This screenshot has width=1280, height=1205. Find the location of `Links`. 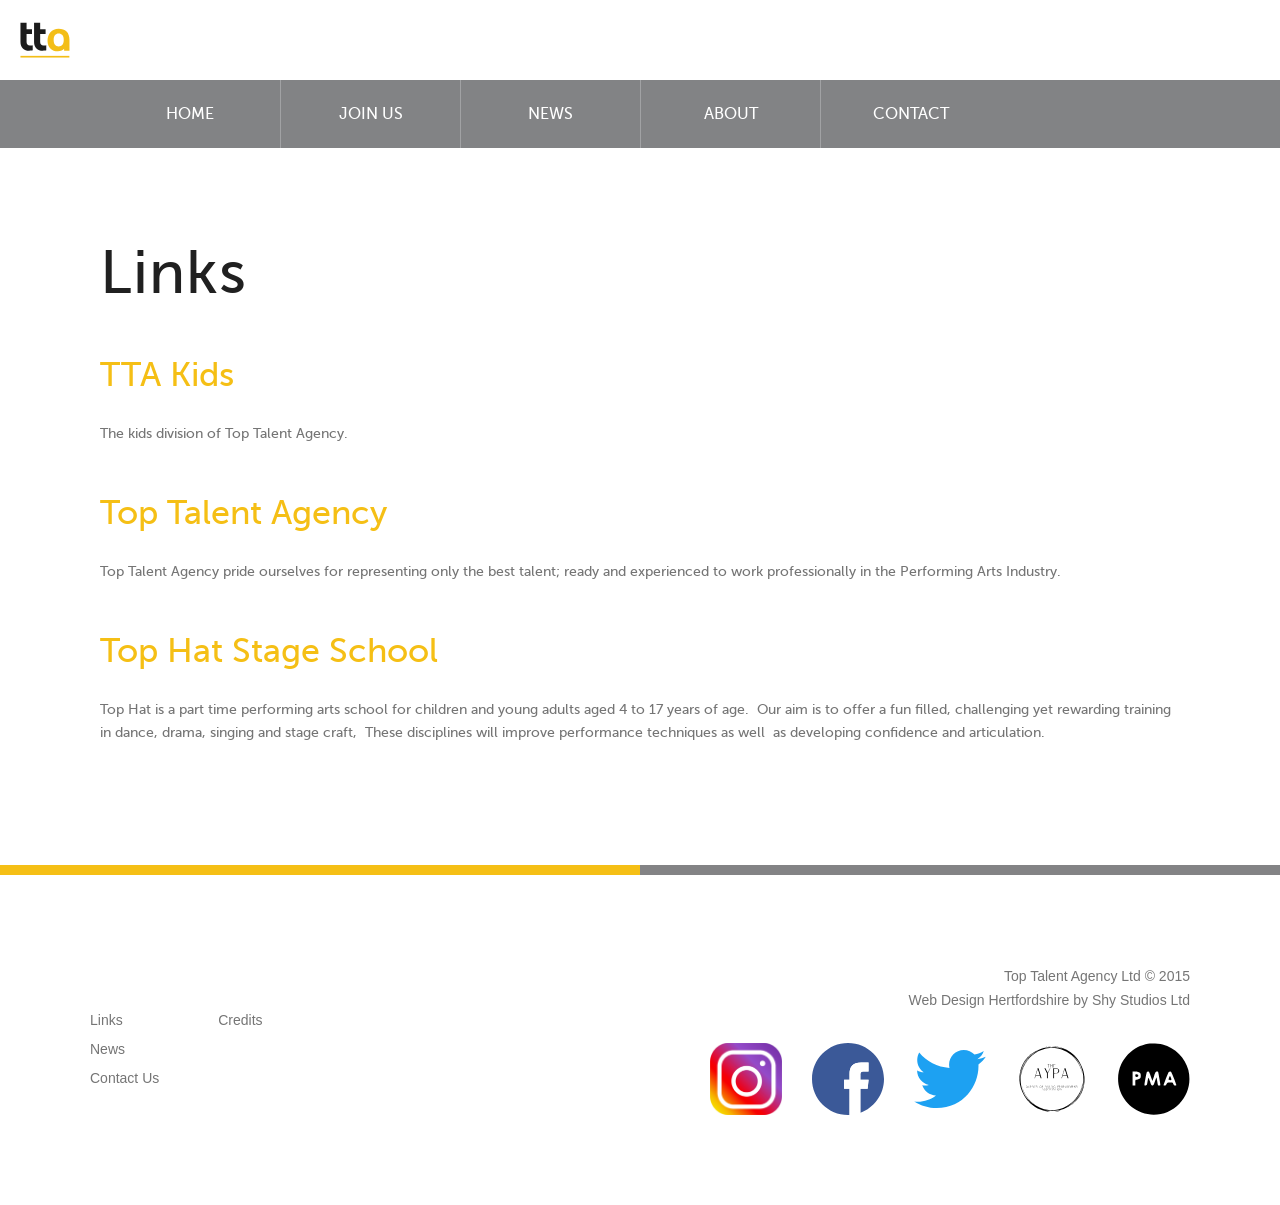

Links is located at coordinates (106, 1020).